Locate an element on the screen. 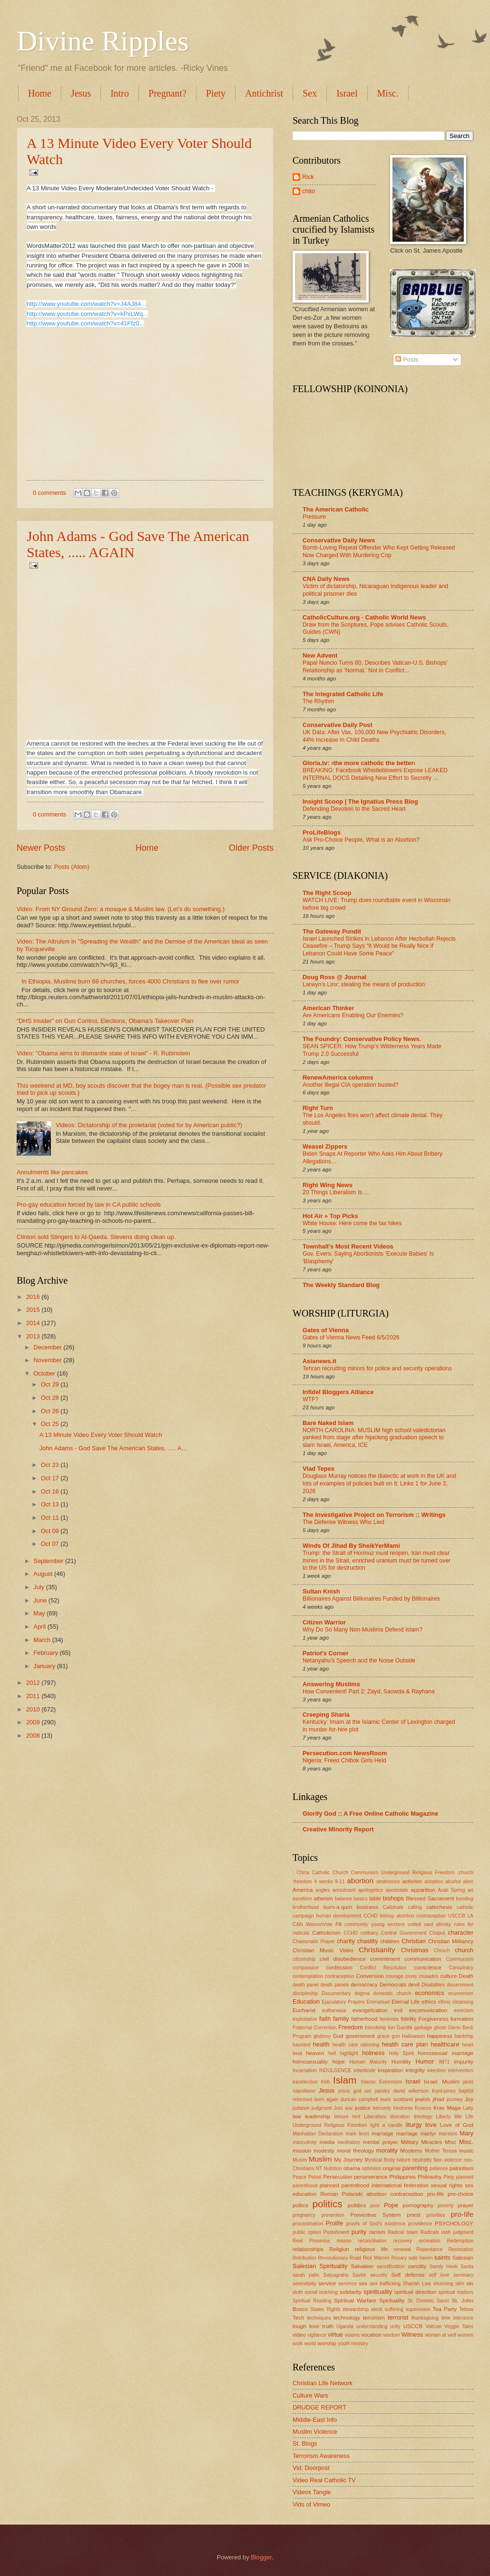 The height and width of the screenshot is (2576, 490). healthcare is located at coordinates (445, 2044).